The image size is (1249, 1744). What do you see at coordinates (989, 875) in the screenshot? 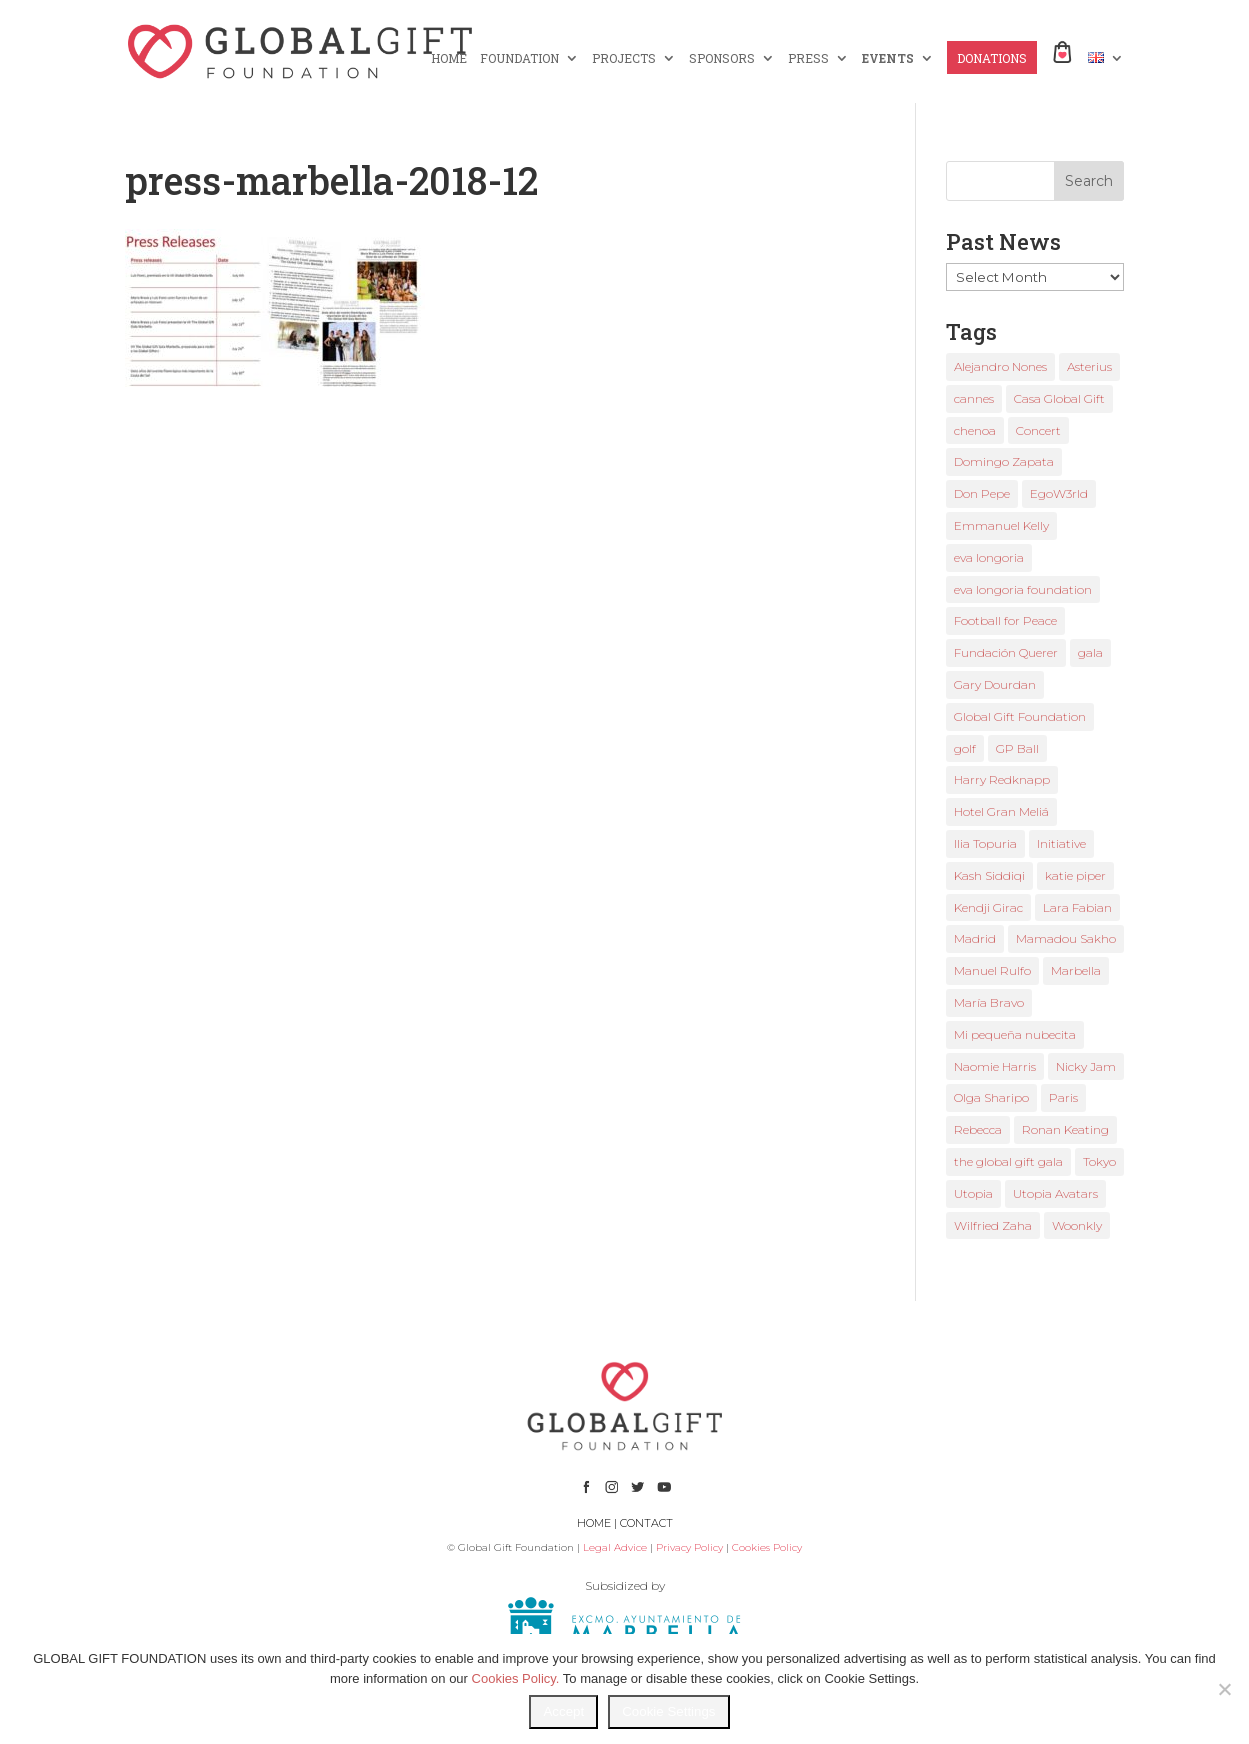
I see `Kash Siddiqi [Kash Siddiqi (1 item)]` at bounding box center [989, 875].